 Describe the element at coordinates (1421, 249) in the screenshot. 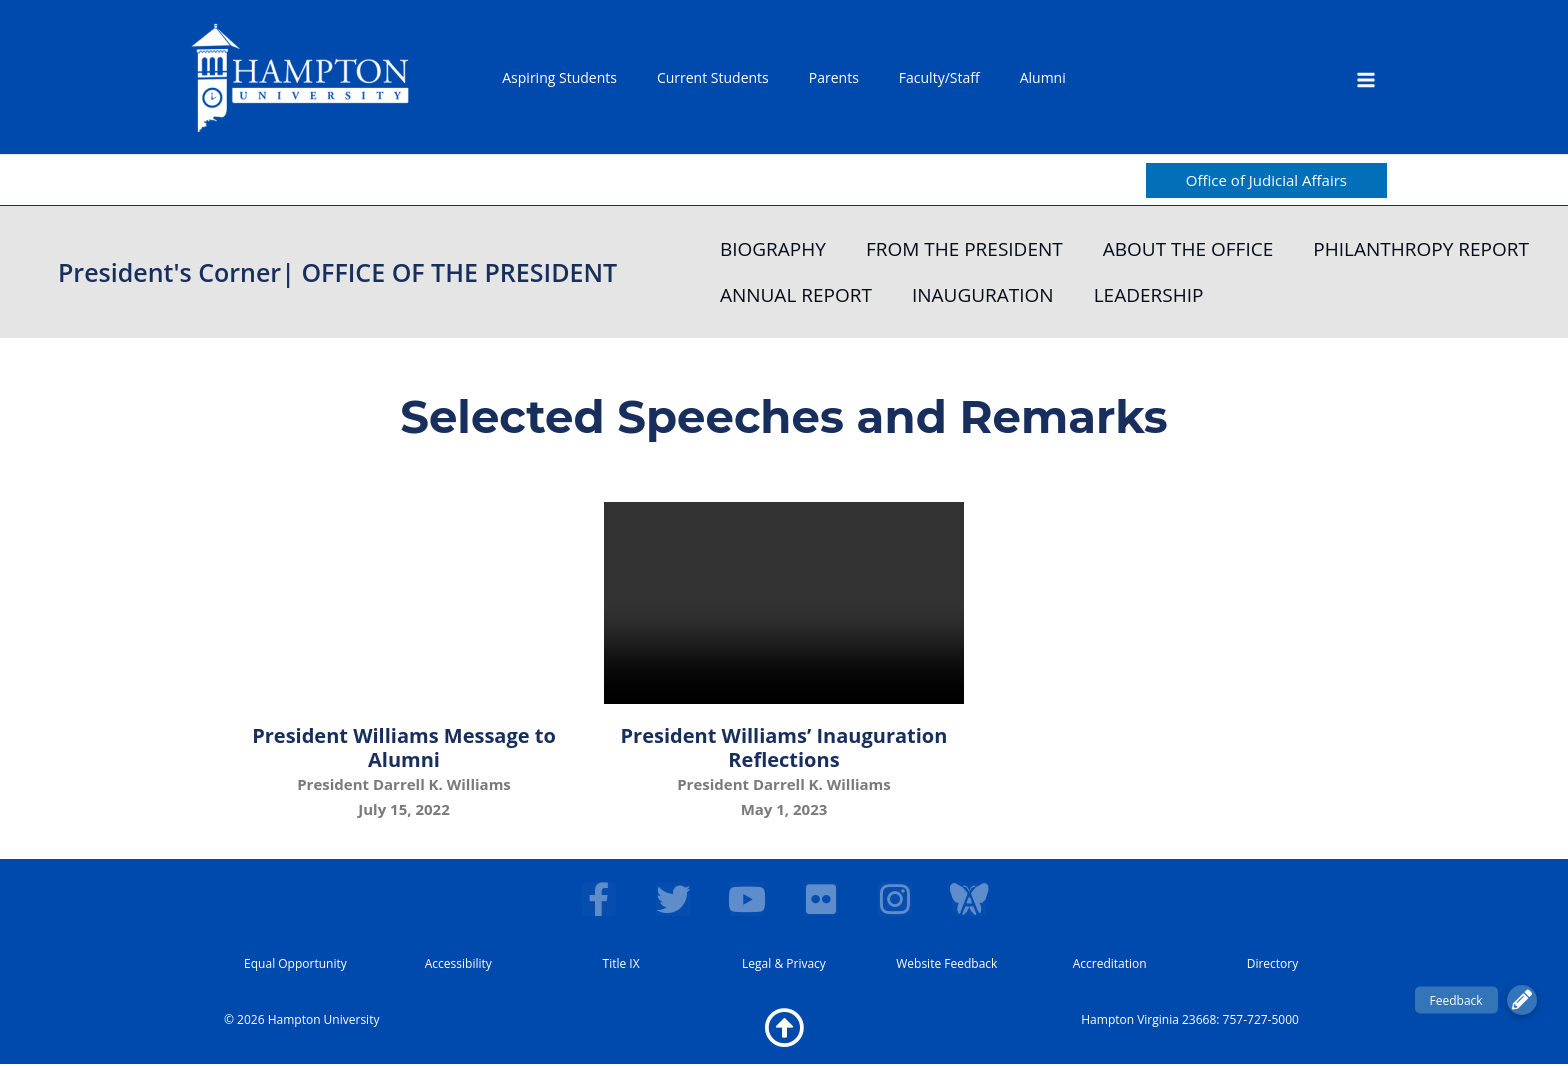

I see `PHILANTHROPY REPORT` at that location.